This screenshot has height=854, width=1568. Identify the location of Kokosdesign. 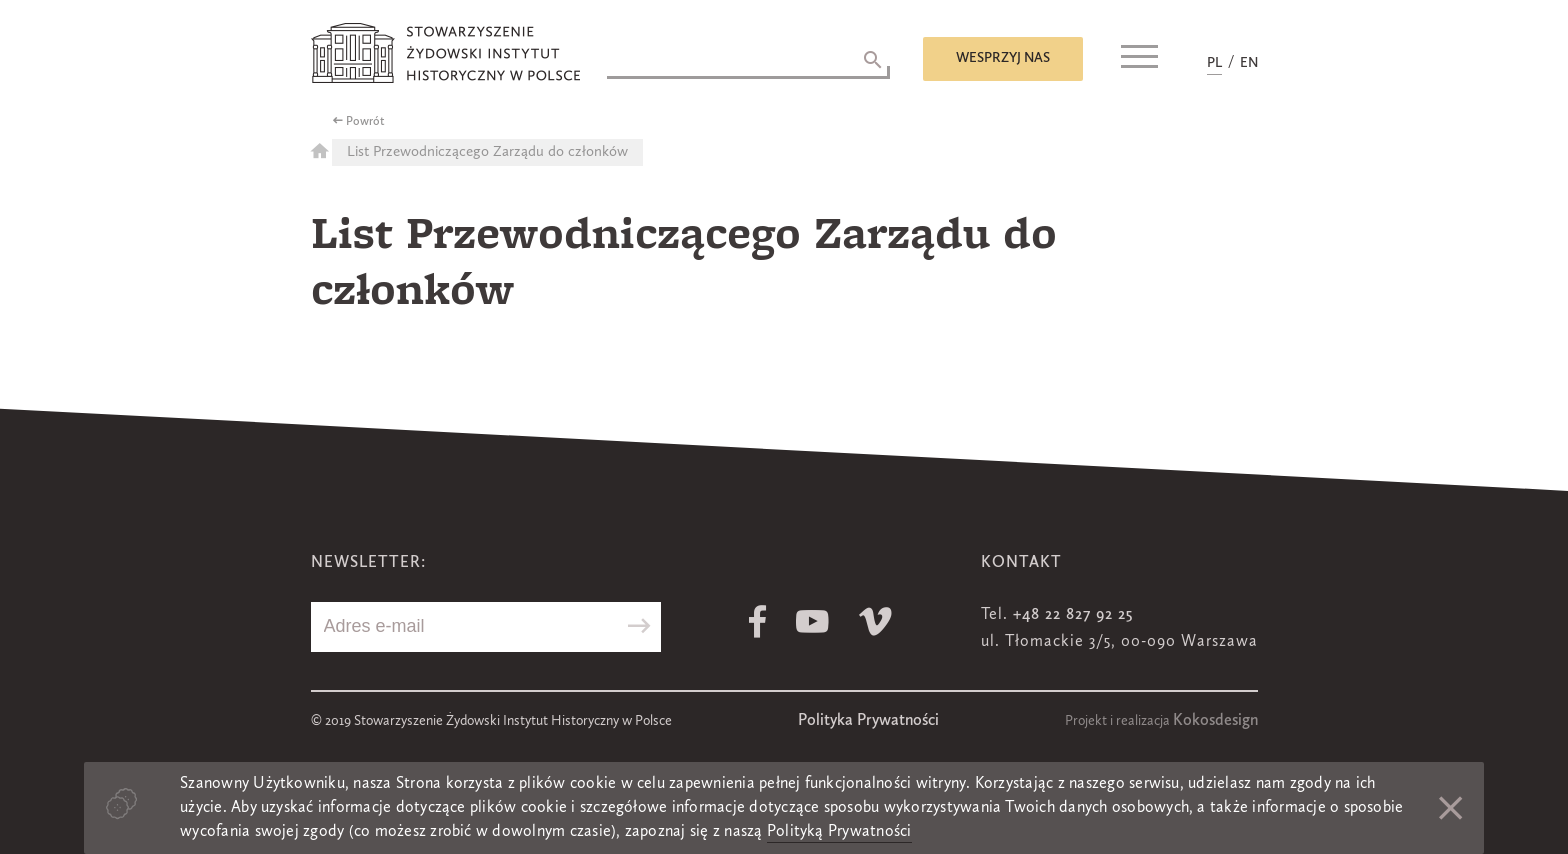
(1215, 721).